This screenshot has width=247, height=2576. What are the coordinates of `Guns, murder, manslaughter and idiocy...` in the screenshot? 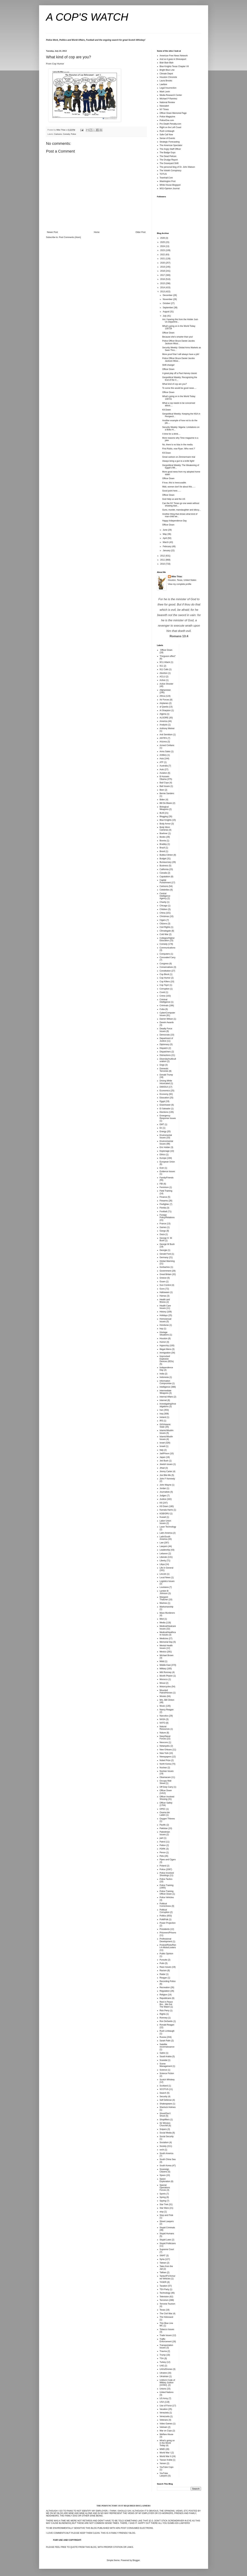 It's located at (181, 510).